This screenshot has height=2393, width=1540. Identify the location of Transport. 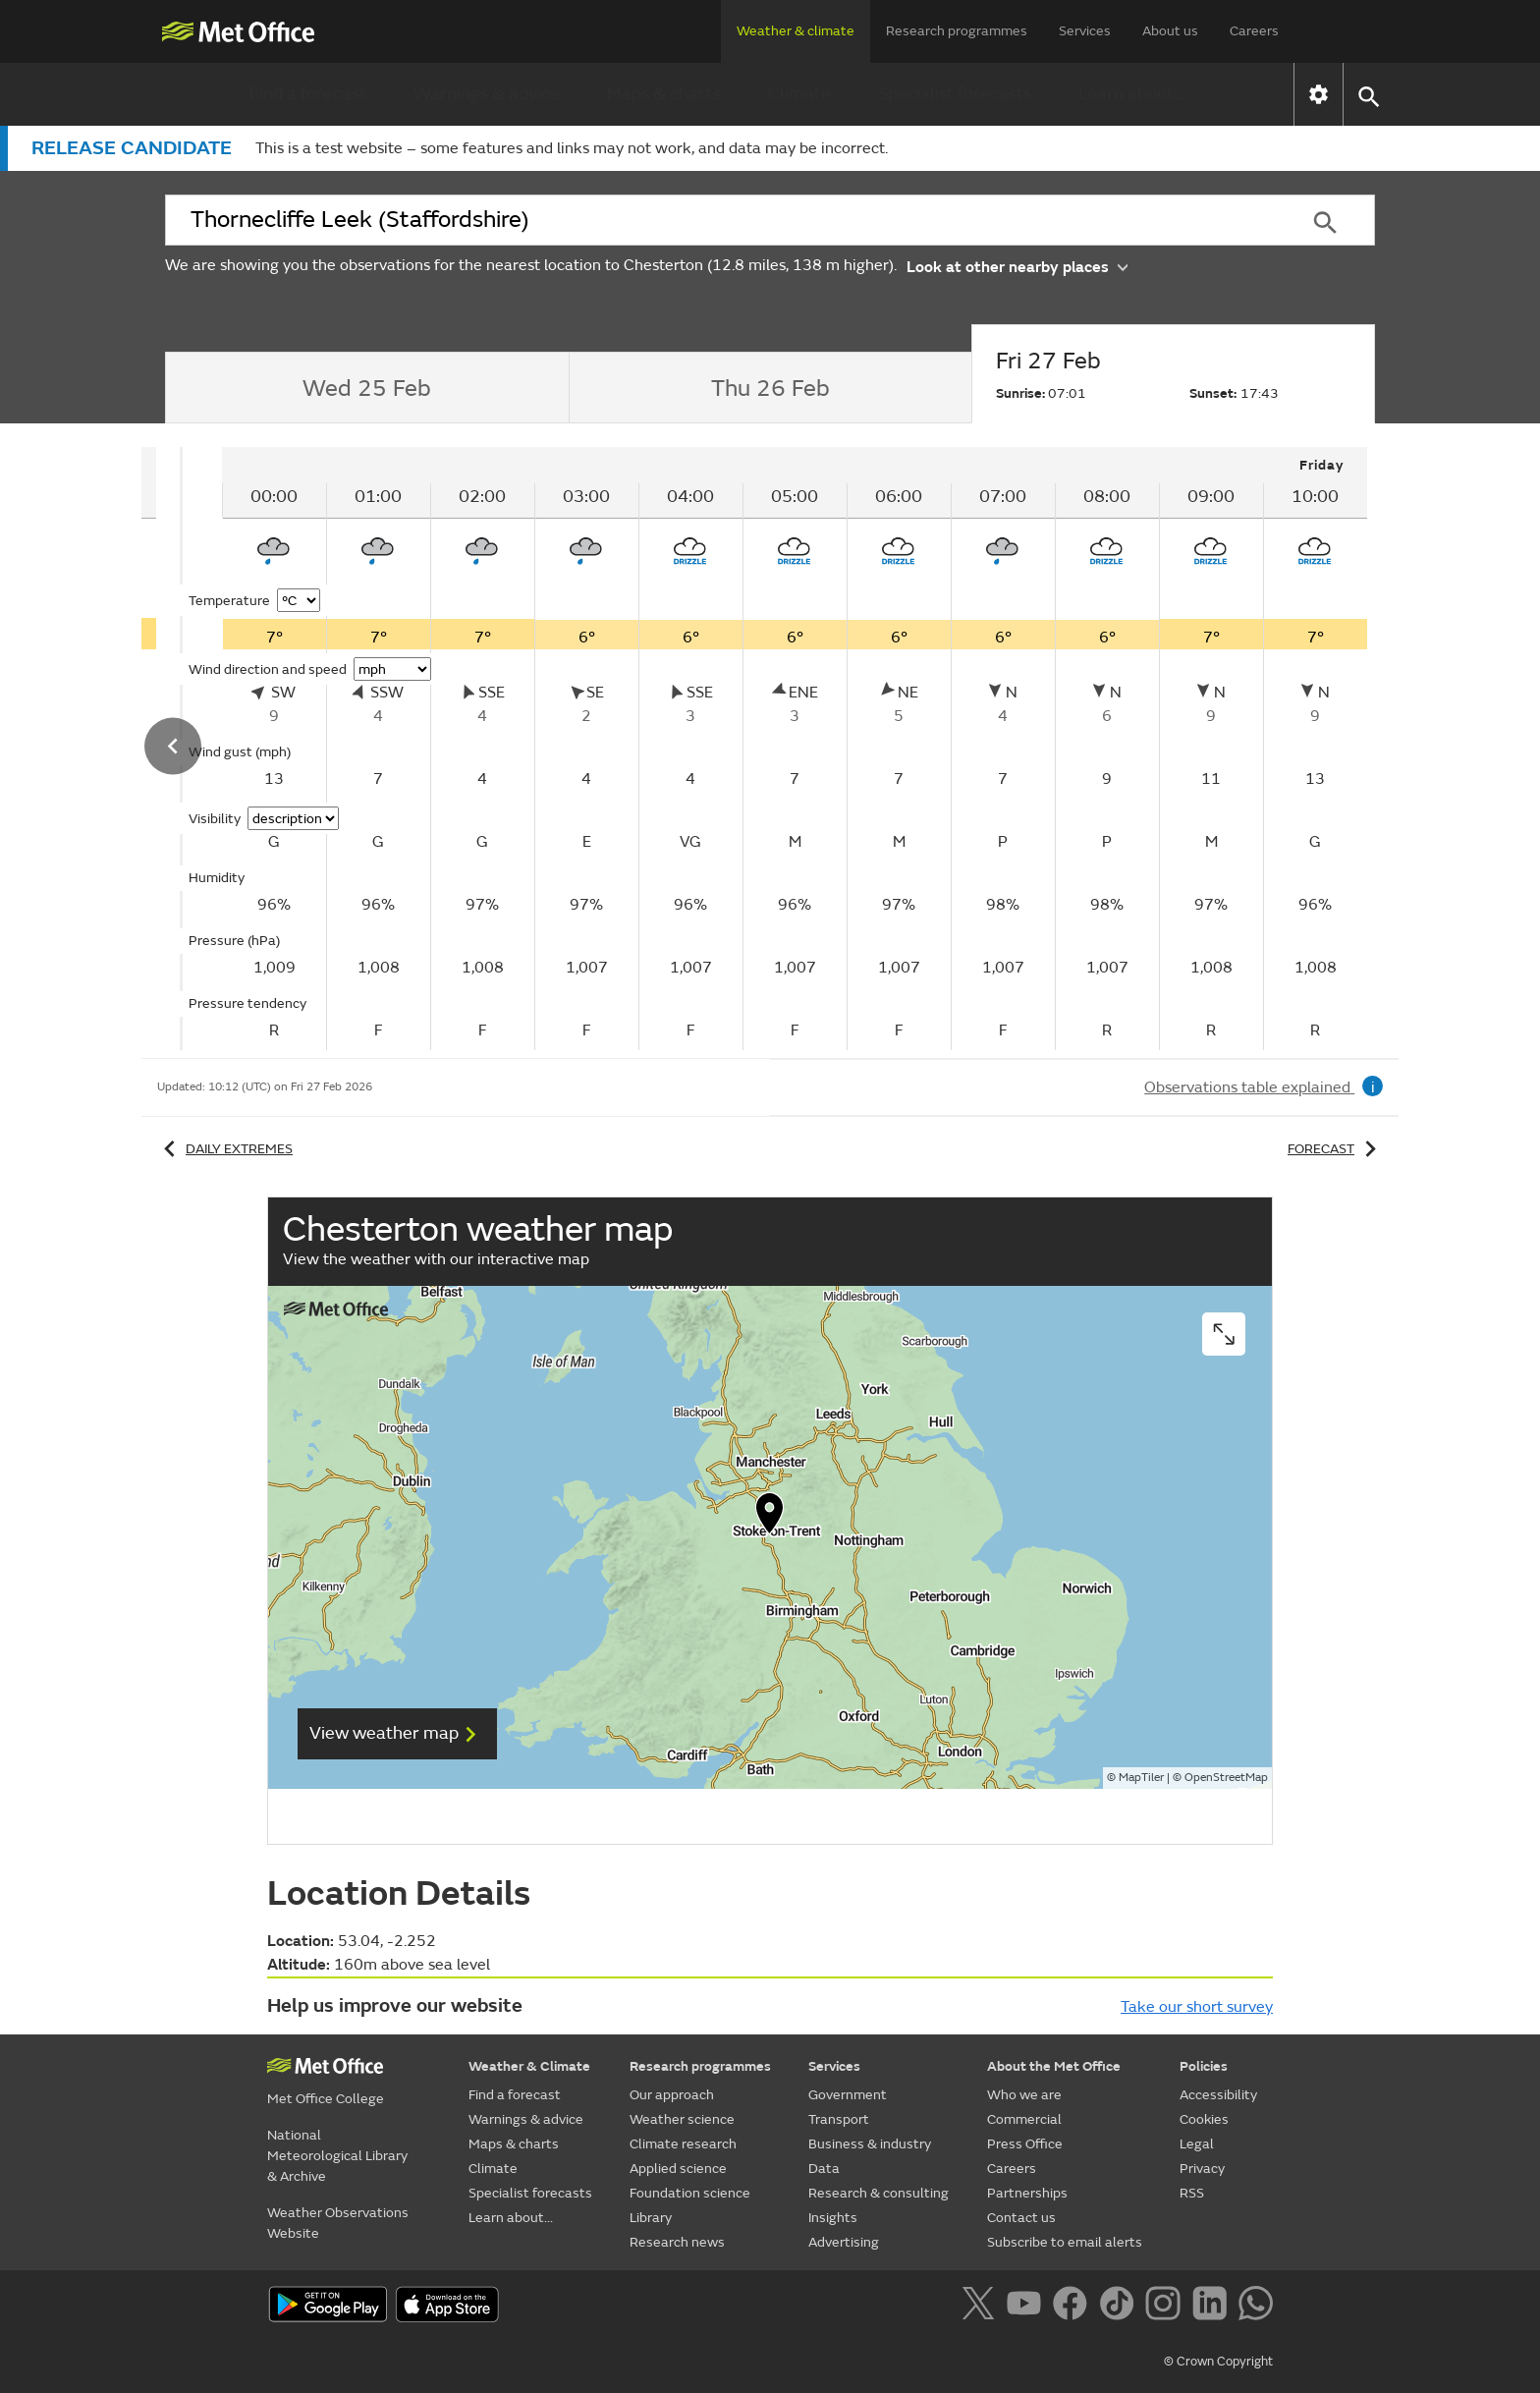
(838, 2119).